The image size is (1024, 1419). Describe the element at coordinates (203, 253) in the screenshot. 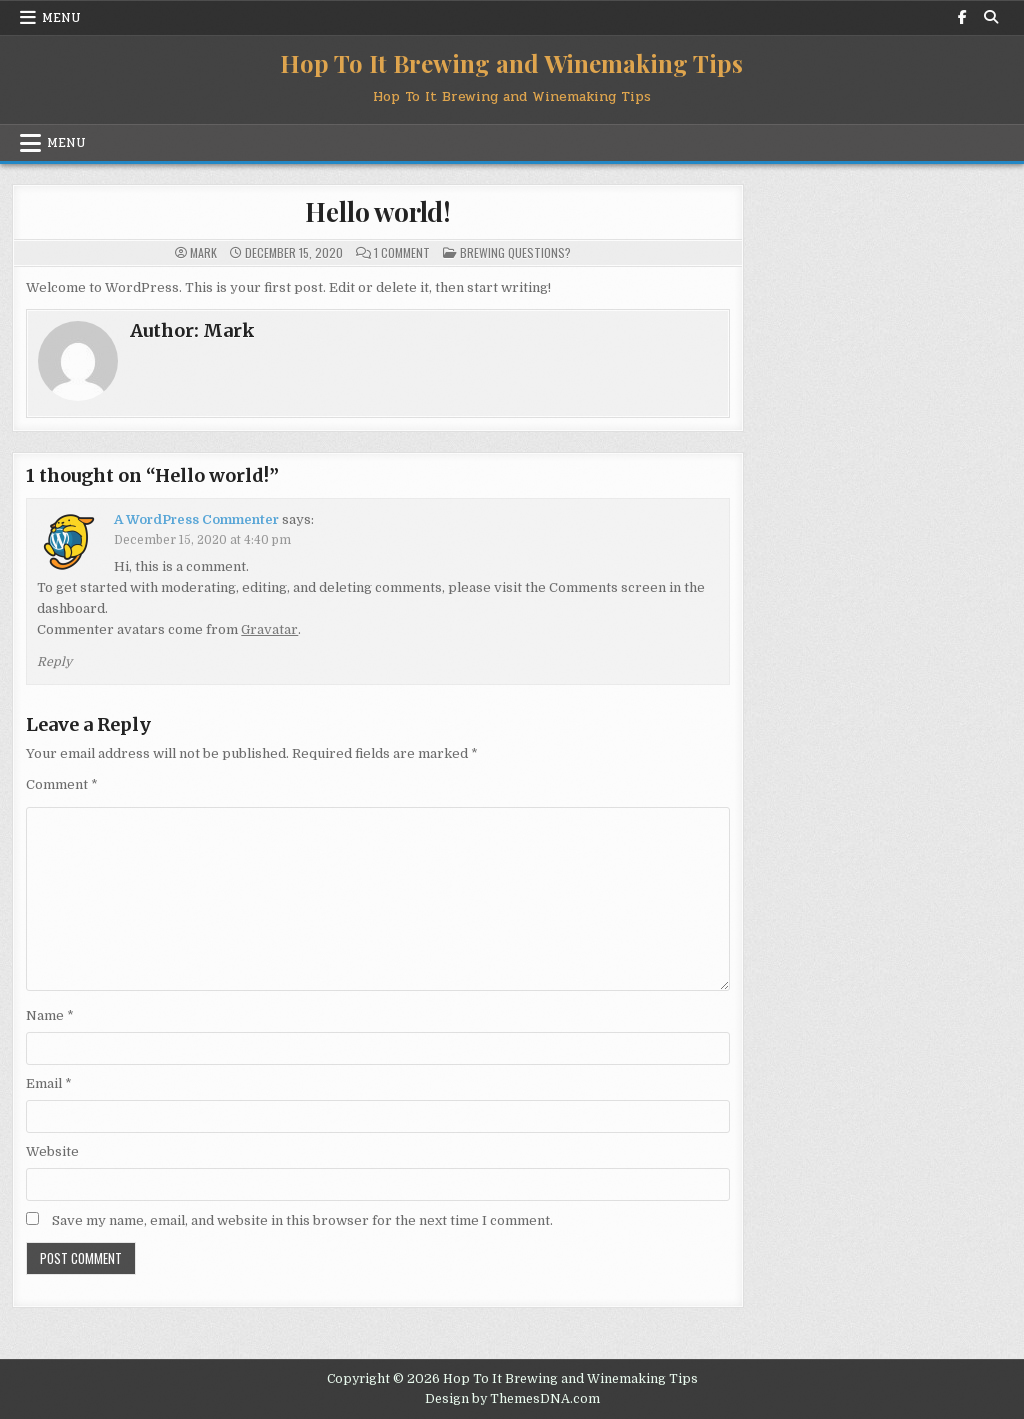

I see `Mark` at that location.